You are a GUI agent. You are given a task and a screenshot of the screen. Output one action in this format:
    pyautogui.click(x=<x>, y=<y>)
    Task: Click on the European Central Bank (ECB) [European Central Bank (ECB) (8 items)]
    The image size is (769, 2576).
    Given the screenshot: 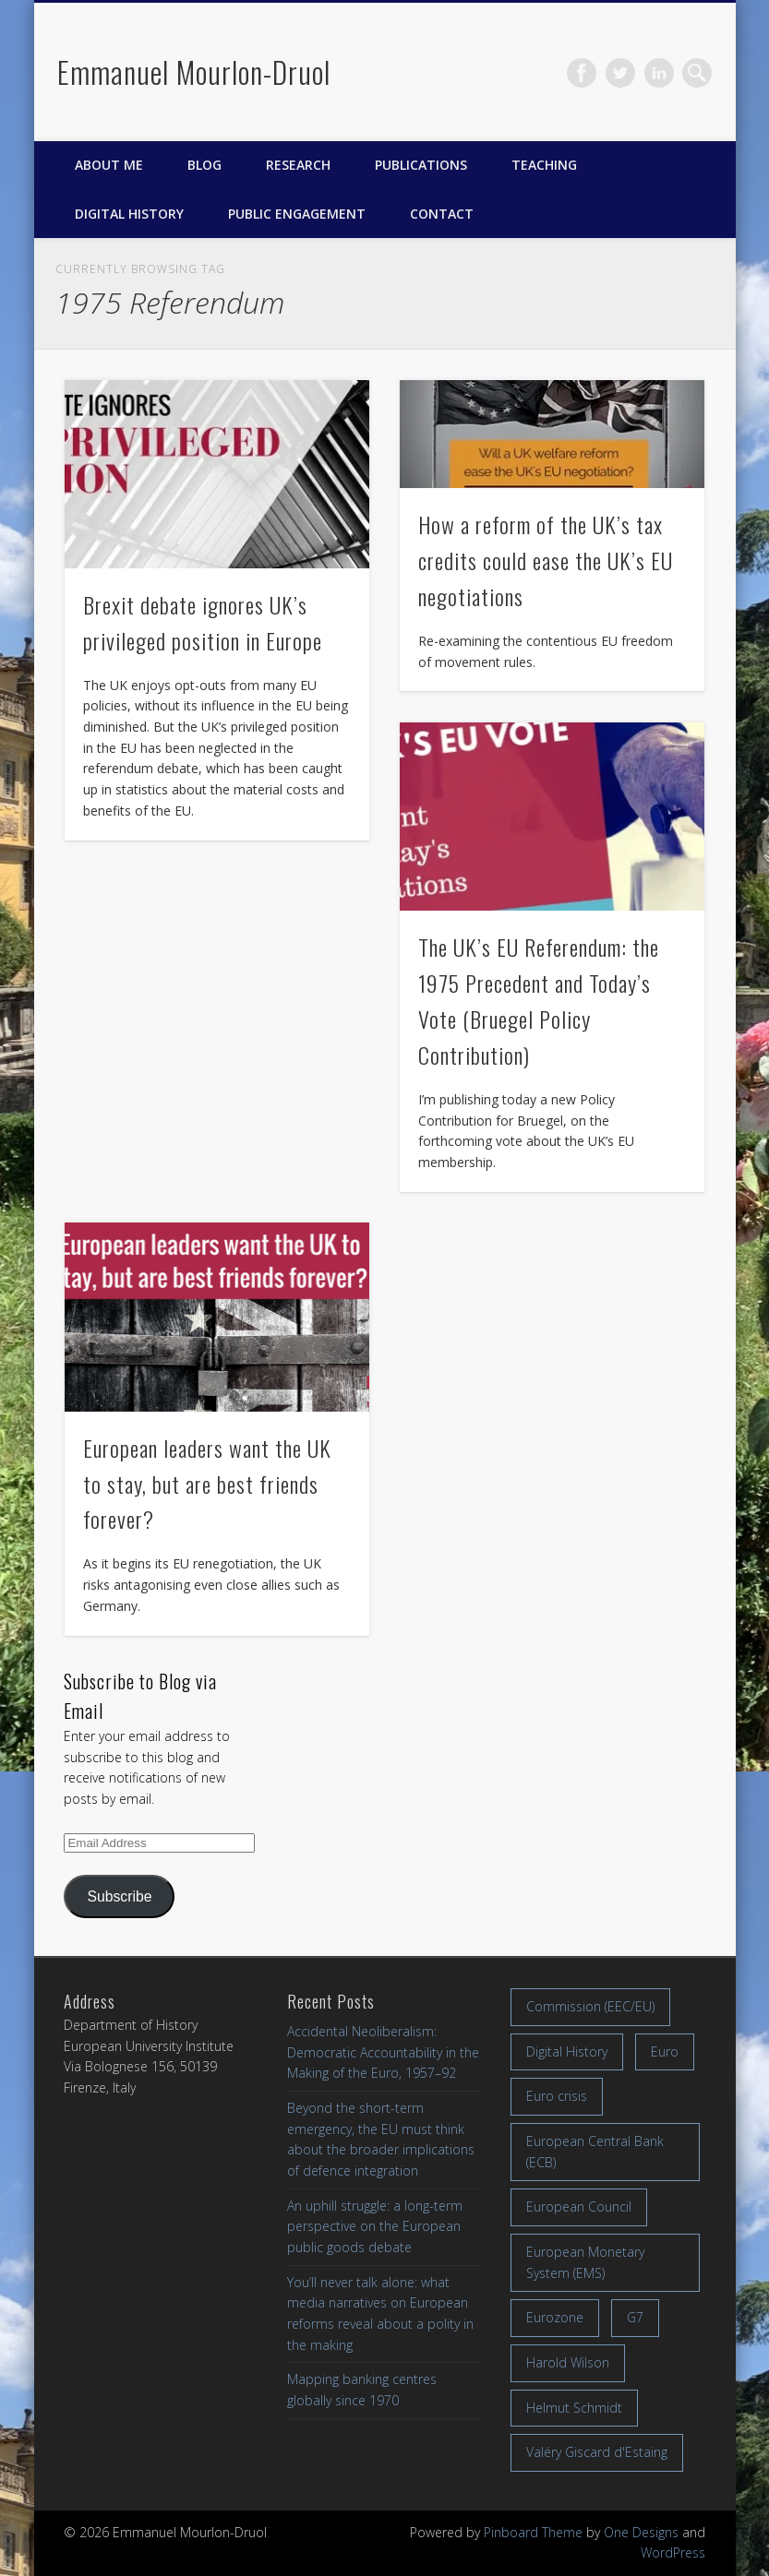 What is the action you would take?
    pyautogui.click(x=595, y=2151)
    